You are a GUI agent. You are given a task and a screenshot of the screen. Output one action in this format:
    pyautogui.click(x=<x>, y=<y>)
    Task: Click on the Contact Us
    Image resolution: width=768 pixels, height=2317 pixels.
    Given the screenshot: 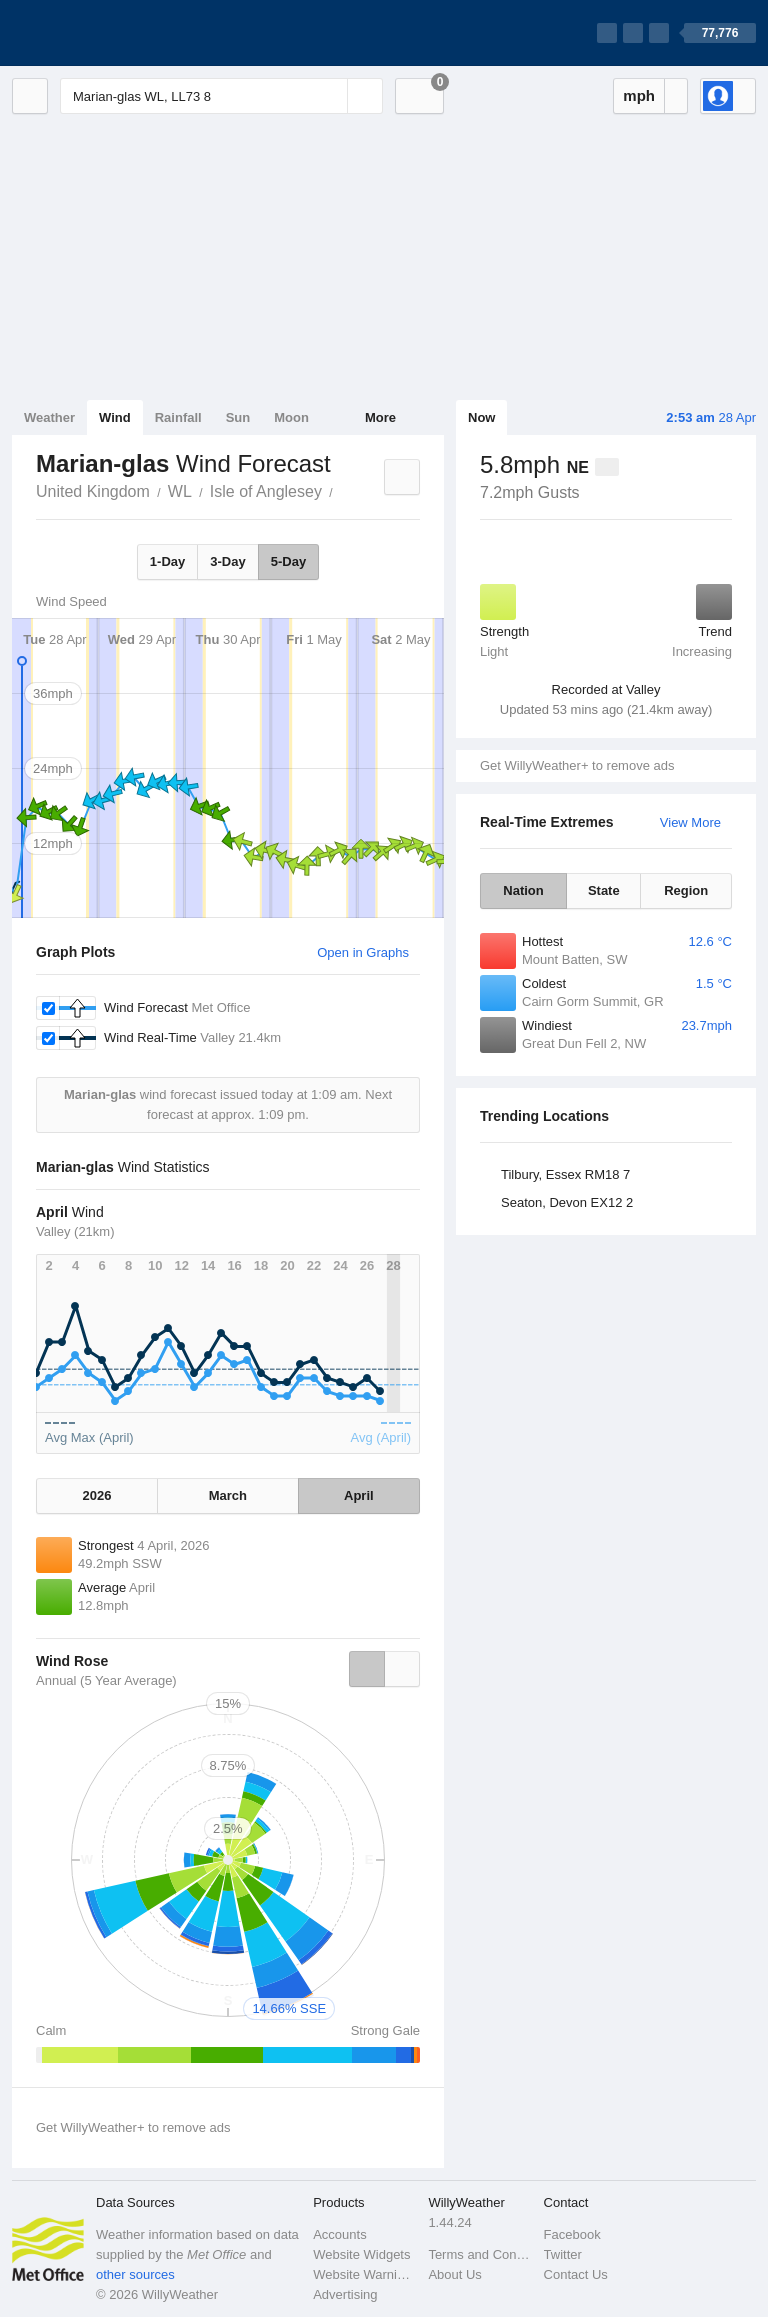 What is the action you would take?
    pyautogui.click(x=576, y=2274)
    